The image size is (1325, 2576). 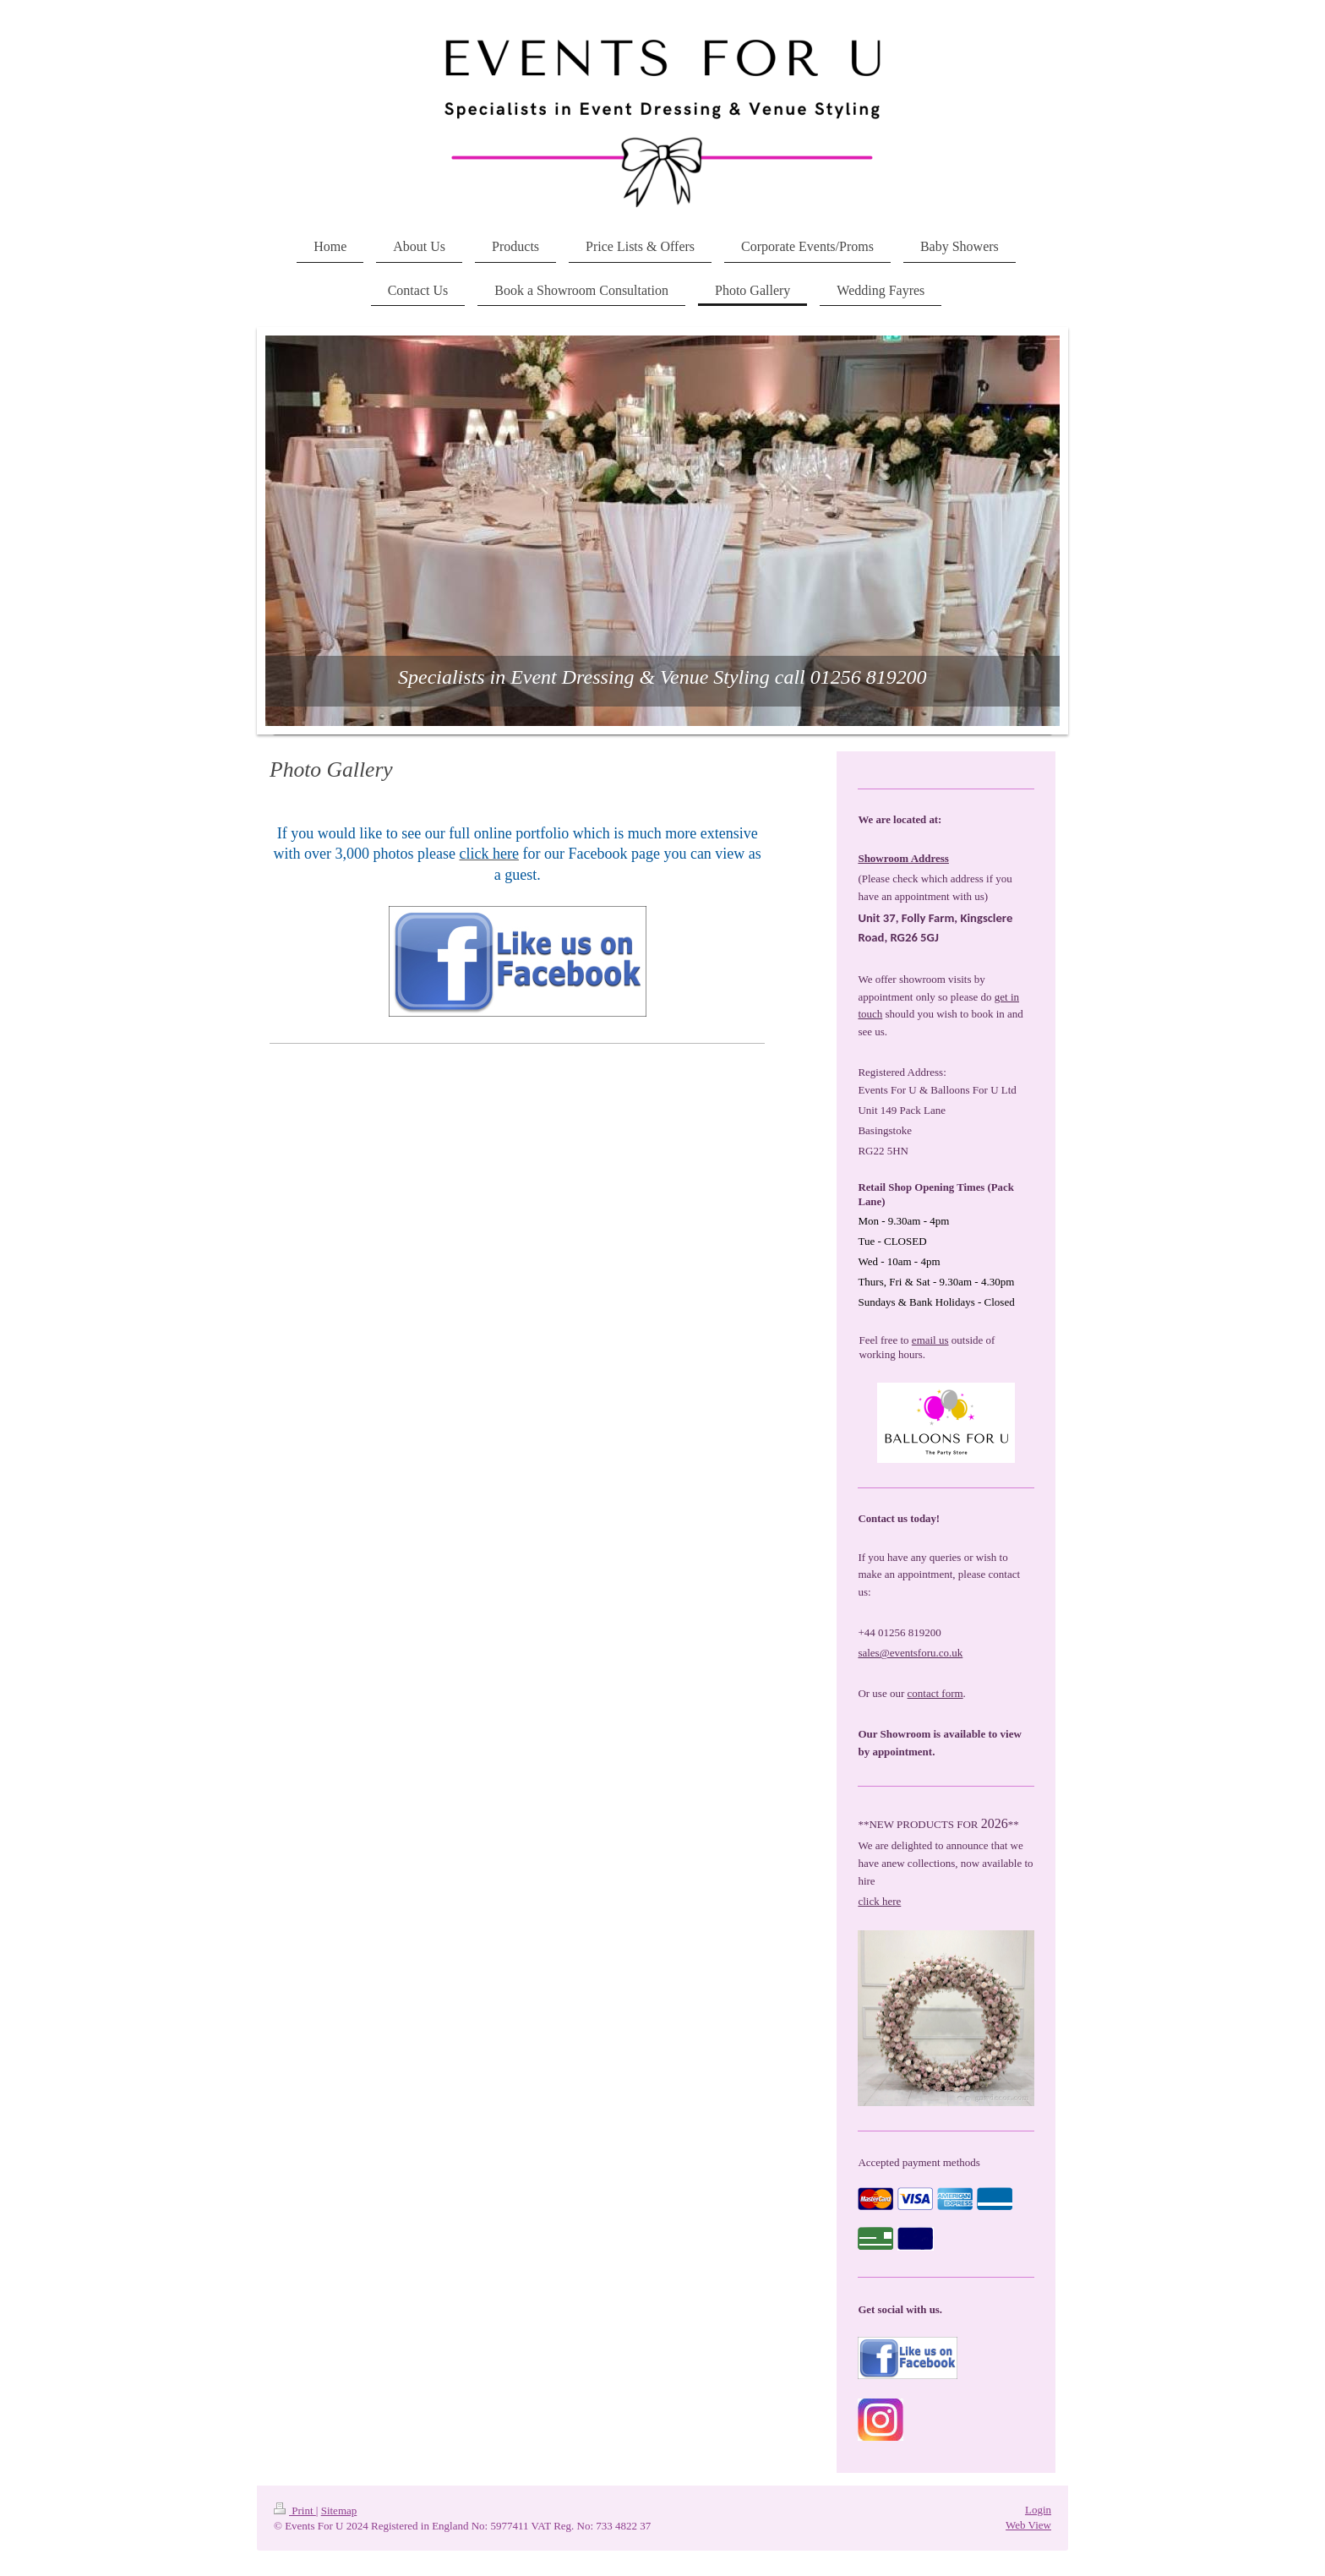 What do you see at coordinates (918, 2162) in the screenshot?
I see `Accepted payment methods` at bounding box center [918, 2162].